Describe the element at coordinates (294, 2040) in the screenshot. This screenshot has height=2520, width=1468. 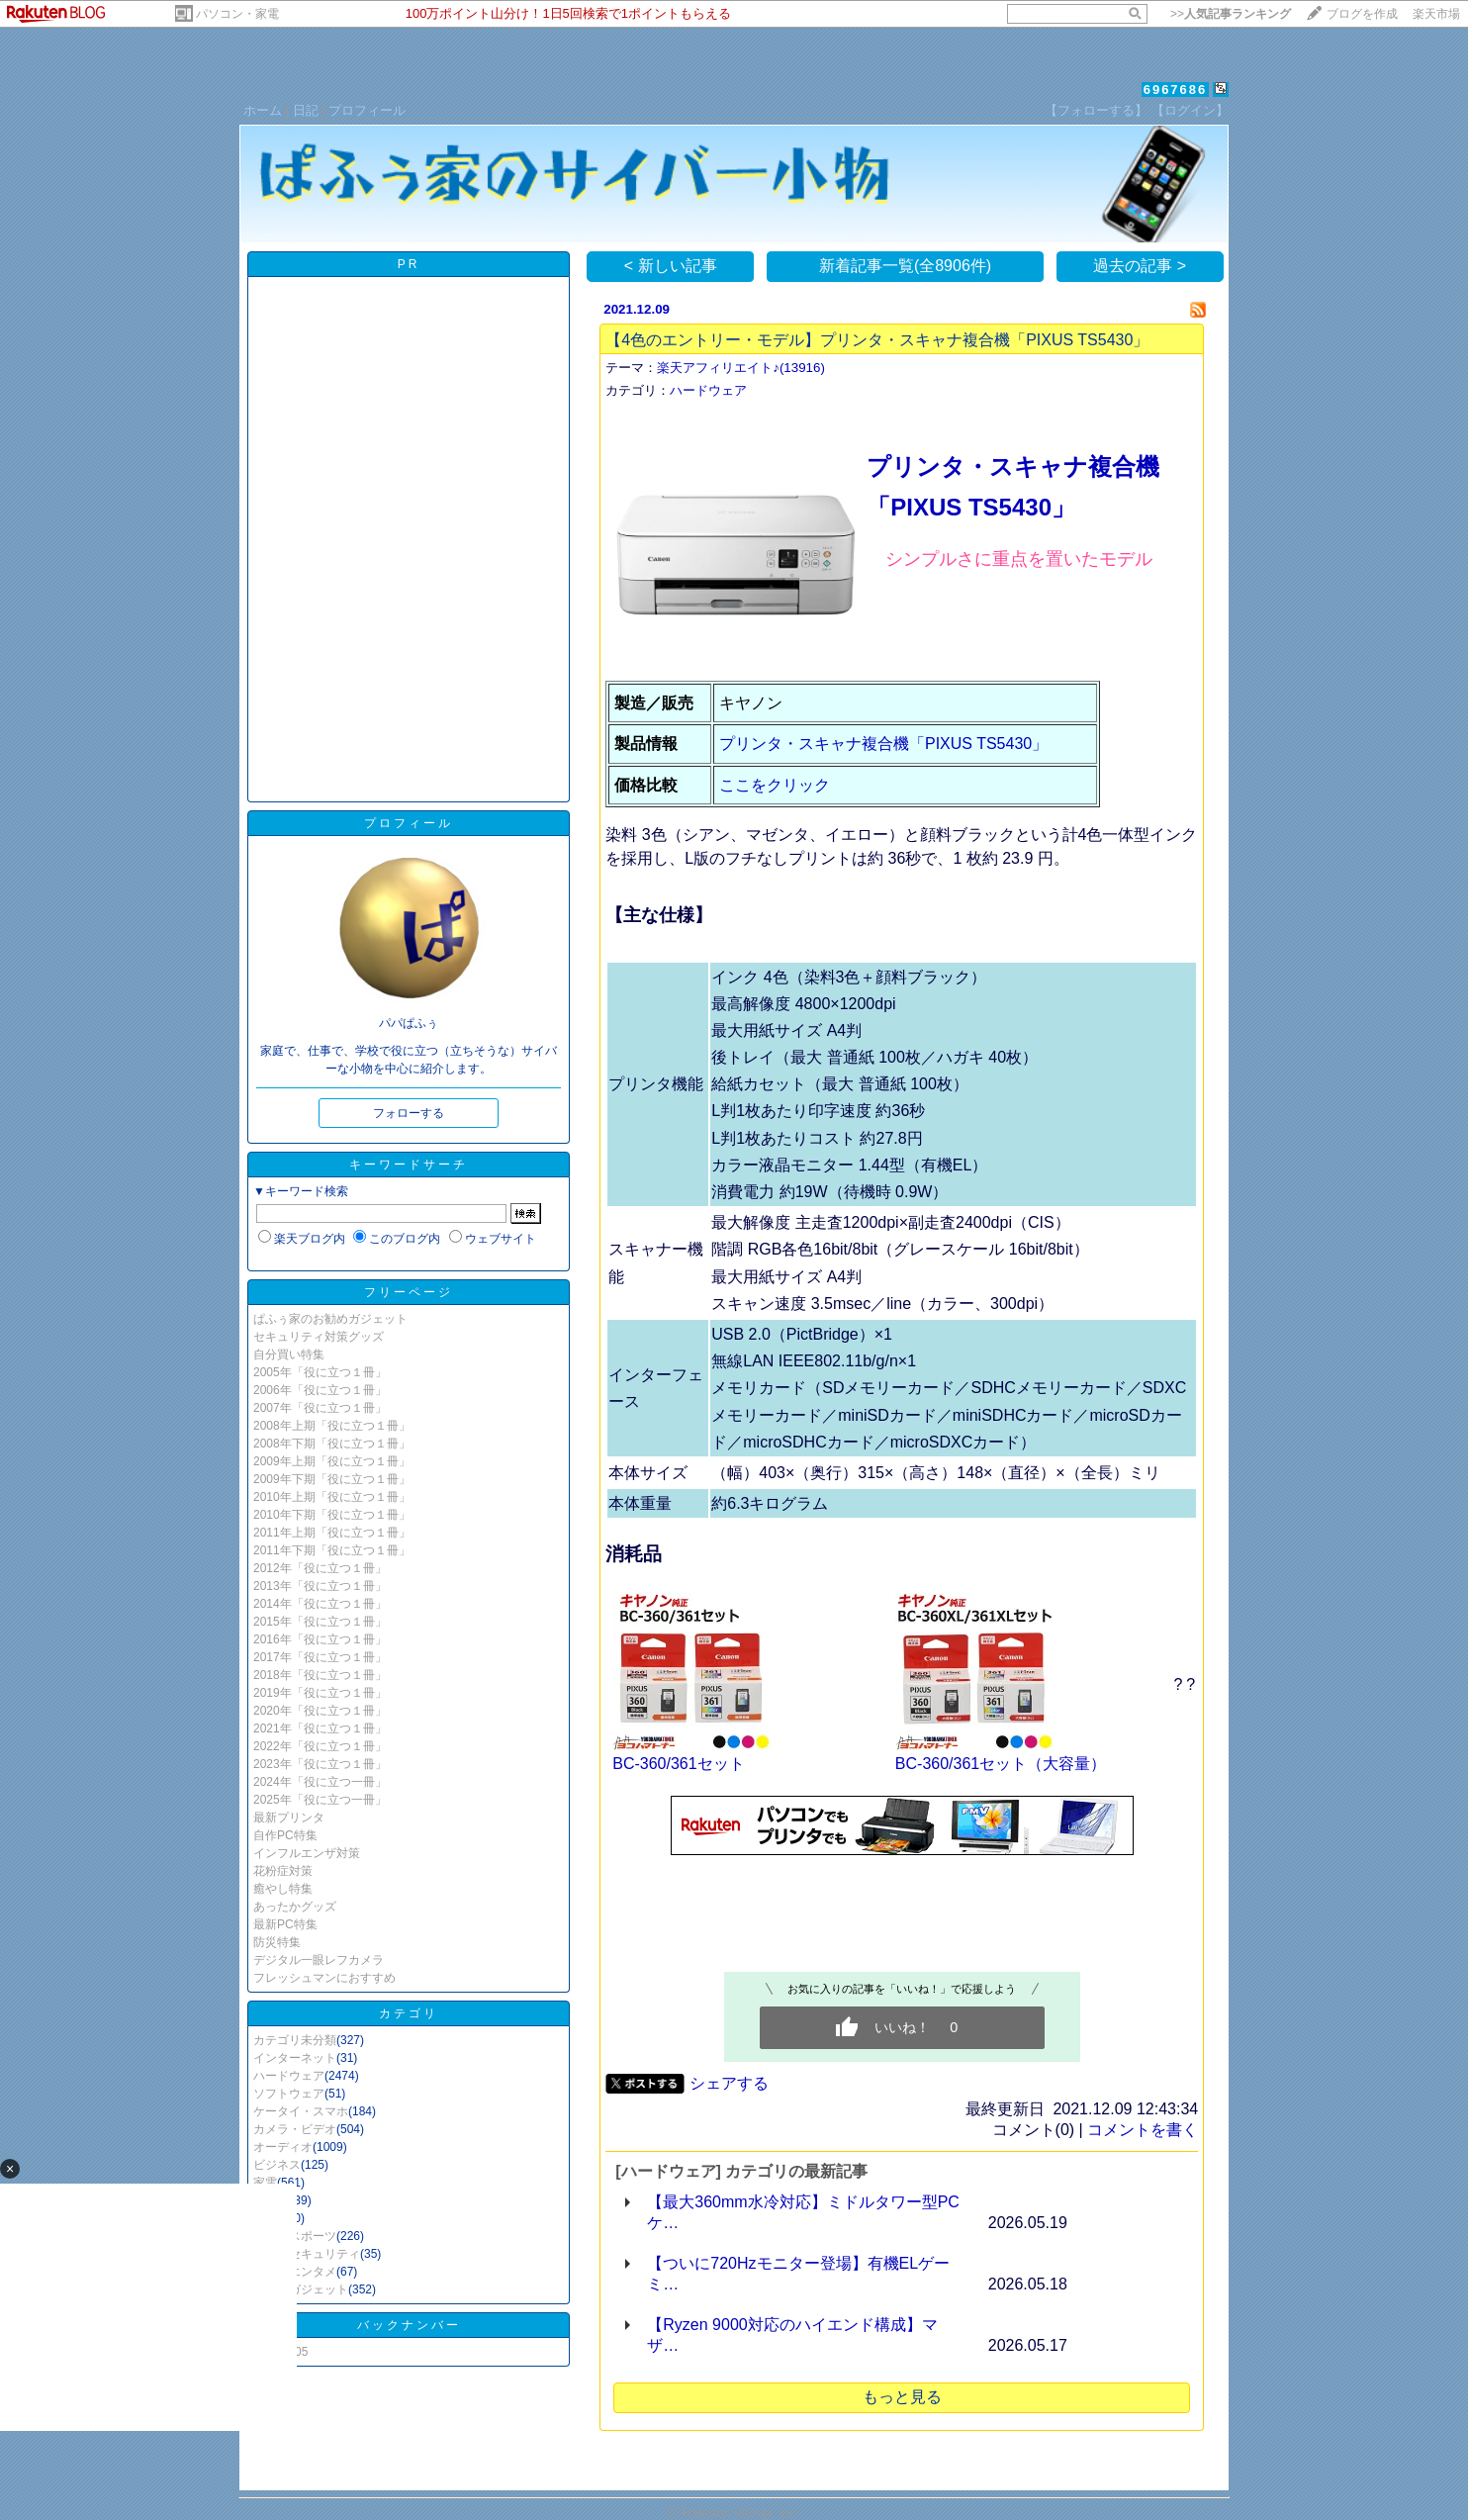
I see `カテゴリ未分類` at that location.